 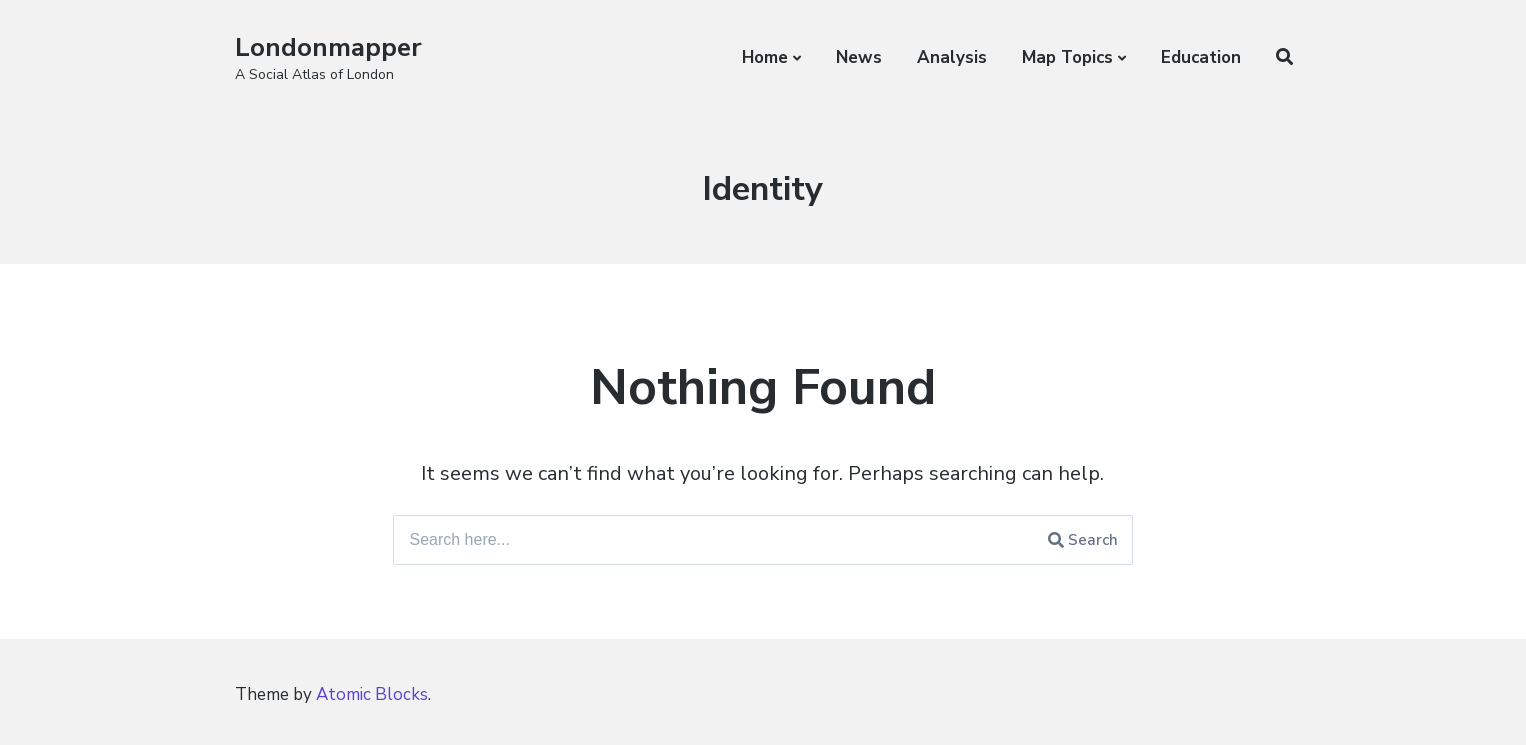 What do you see at coordinates (952, 57) in the screenshot?
I see `Analysis` at bounding box center [952, 57].